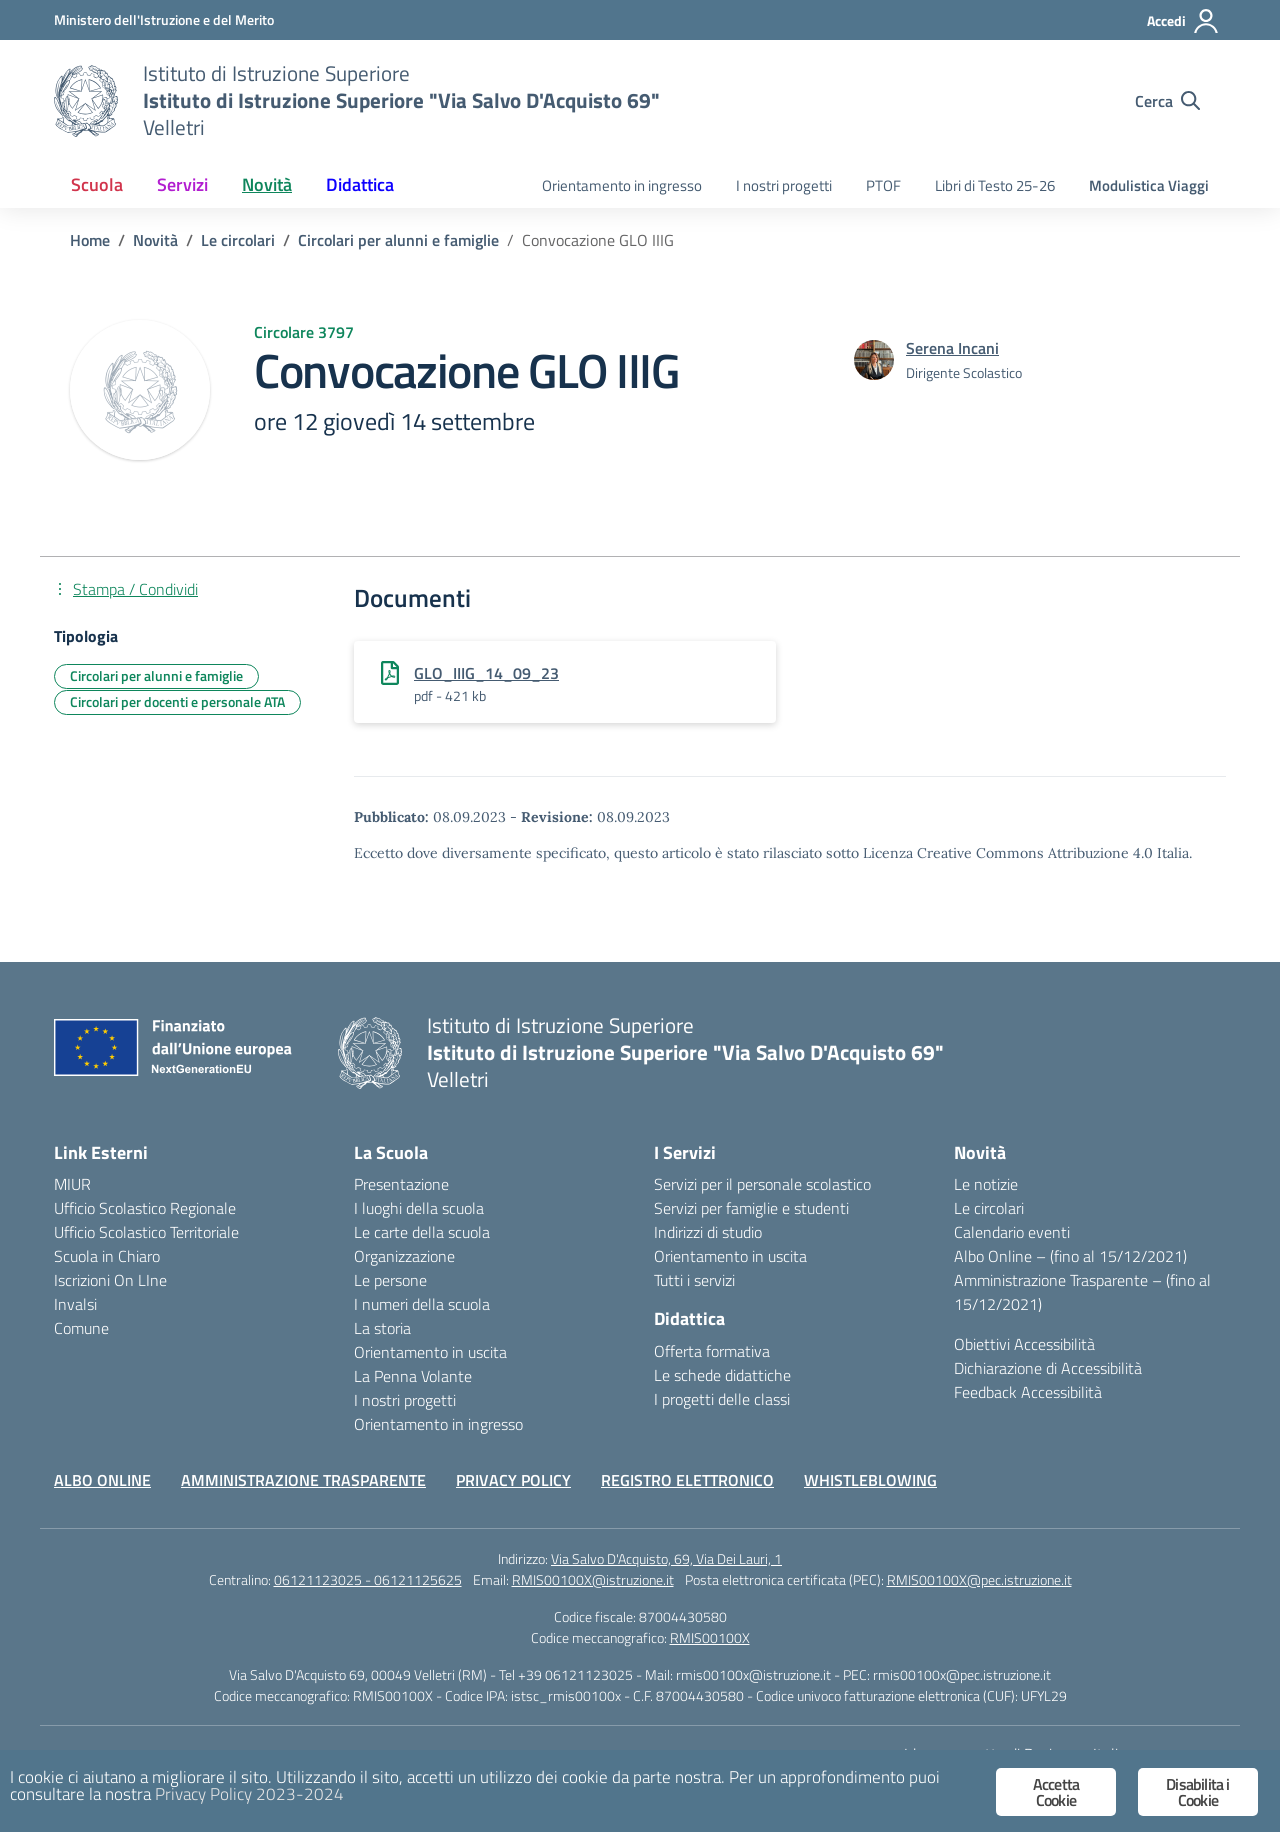 The width and height of the screenshot is (1280, 1832). Describe the element at coordinates (156, 675) in the screenshot. I see `Circolari per alunni e famiglie [Tipologia: Circolari per alunni e famiglie]` at that location.